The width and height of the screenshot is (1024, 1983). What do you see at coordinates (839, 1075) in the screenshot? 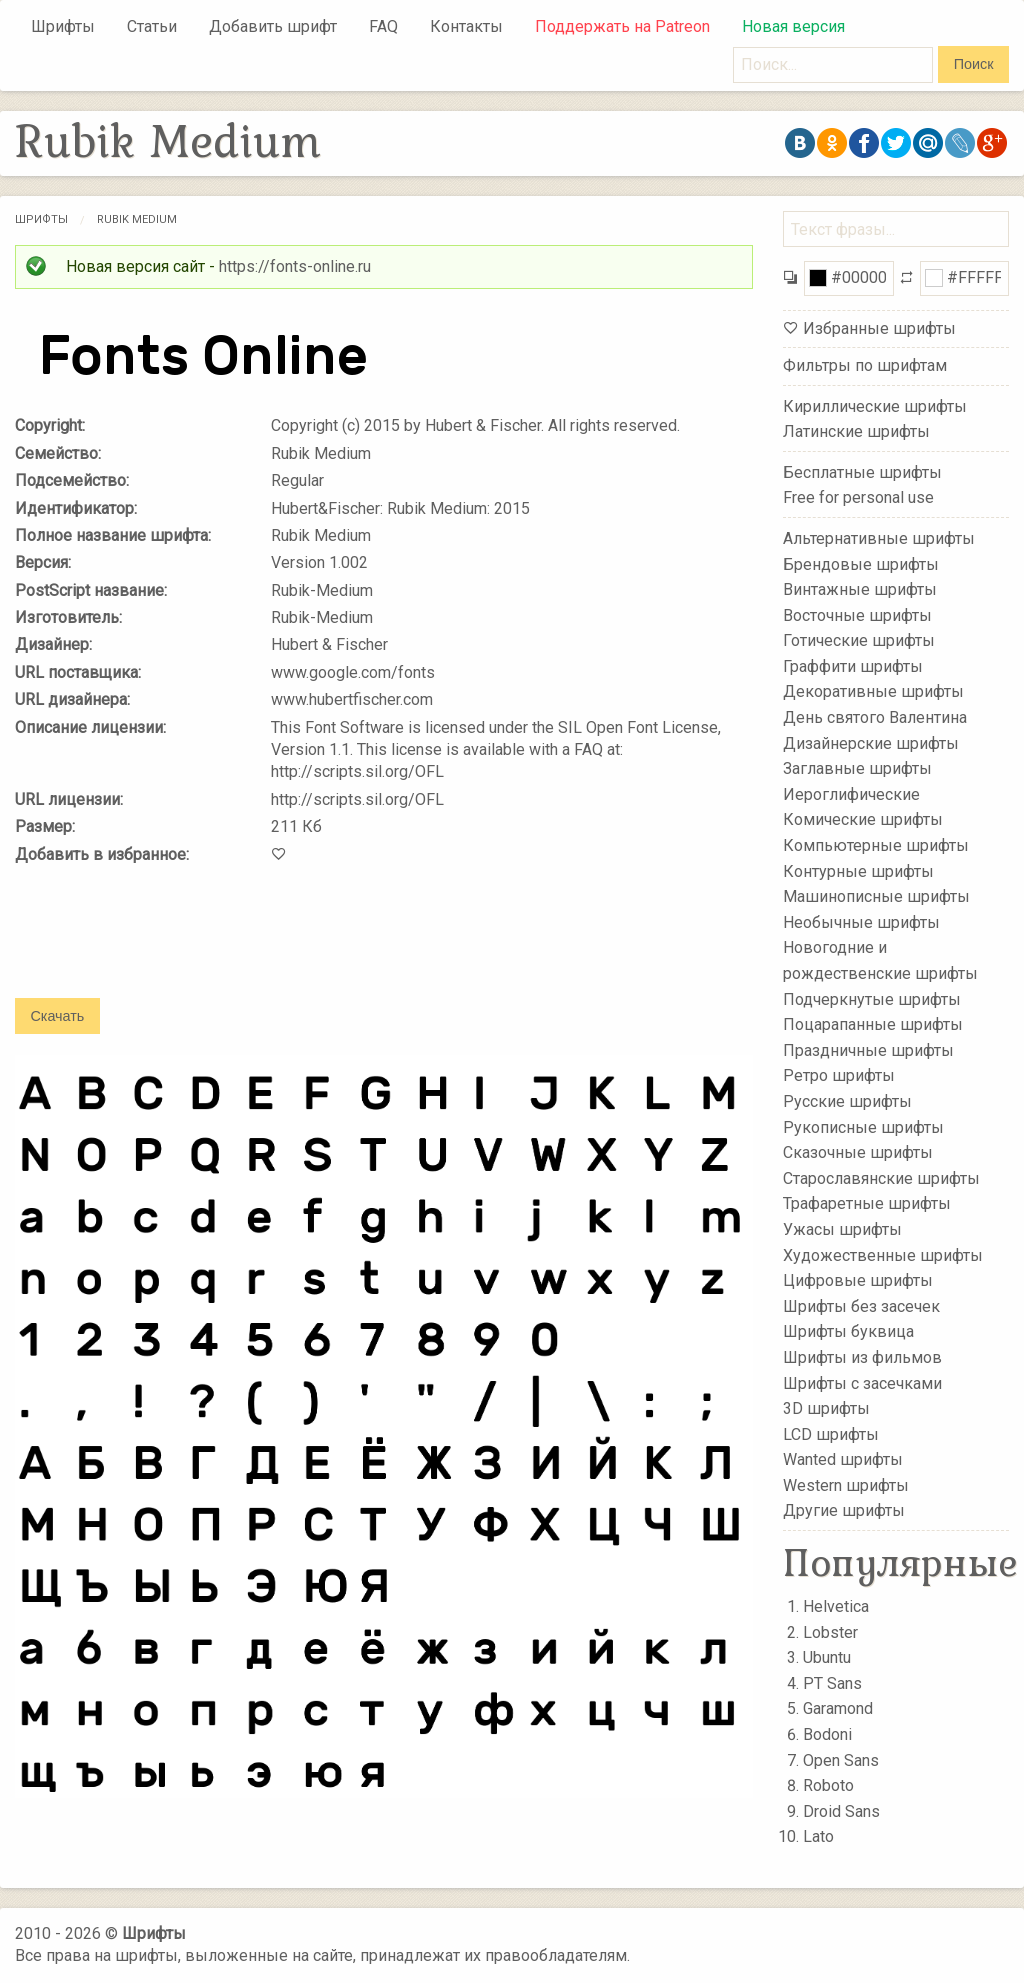
I see `Ретро шрифты` at bounding box center [839, 1075].